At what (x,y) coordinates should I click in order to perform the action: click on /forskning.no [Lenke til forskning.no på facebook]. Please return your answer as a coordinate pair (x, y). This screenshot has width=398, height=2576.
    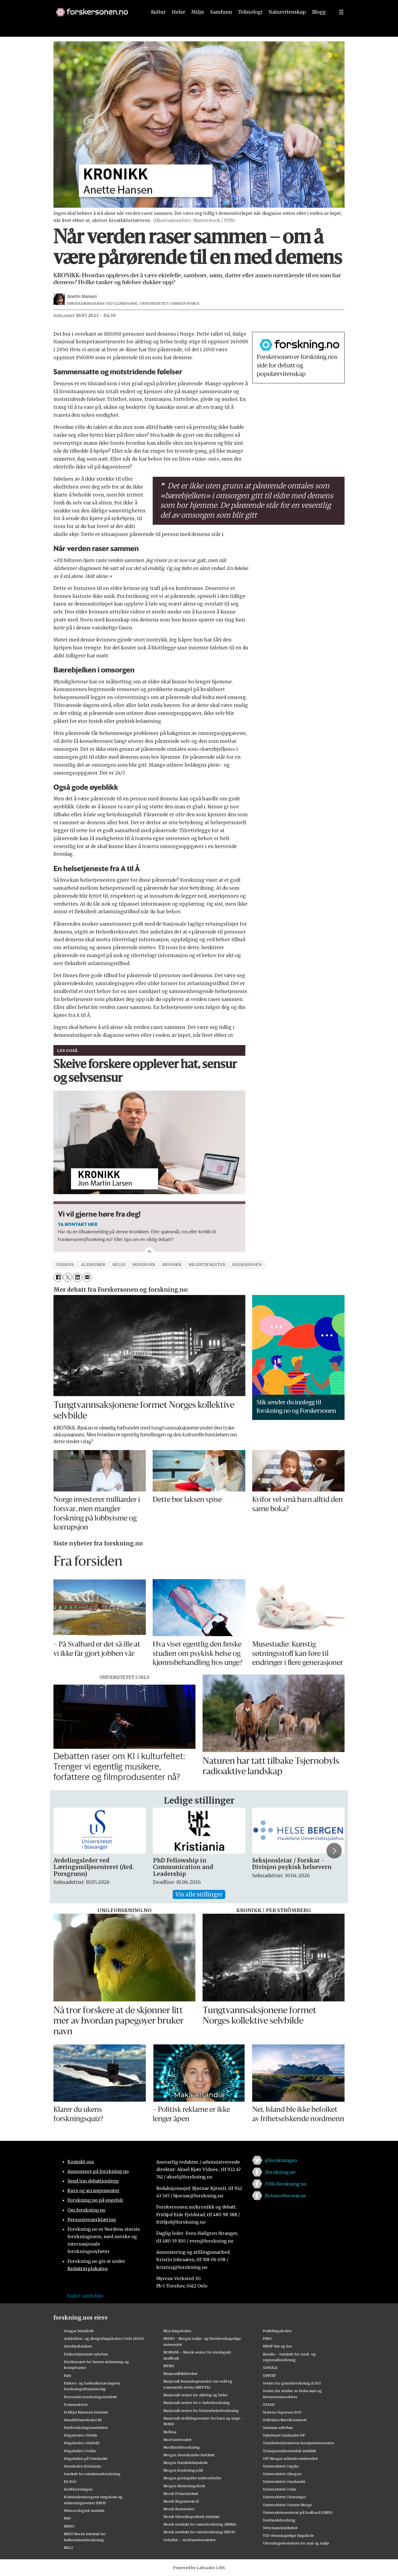
    Looking at the image, I should click on (280, 2172).